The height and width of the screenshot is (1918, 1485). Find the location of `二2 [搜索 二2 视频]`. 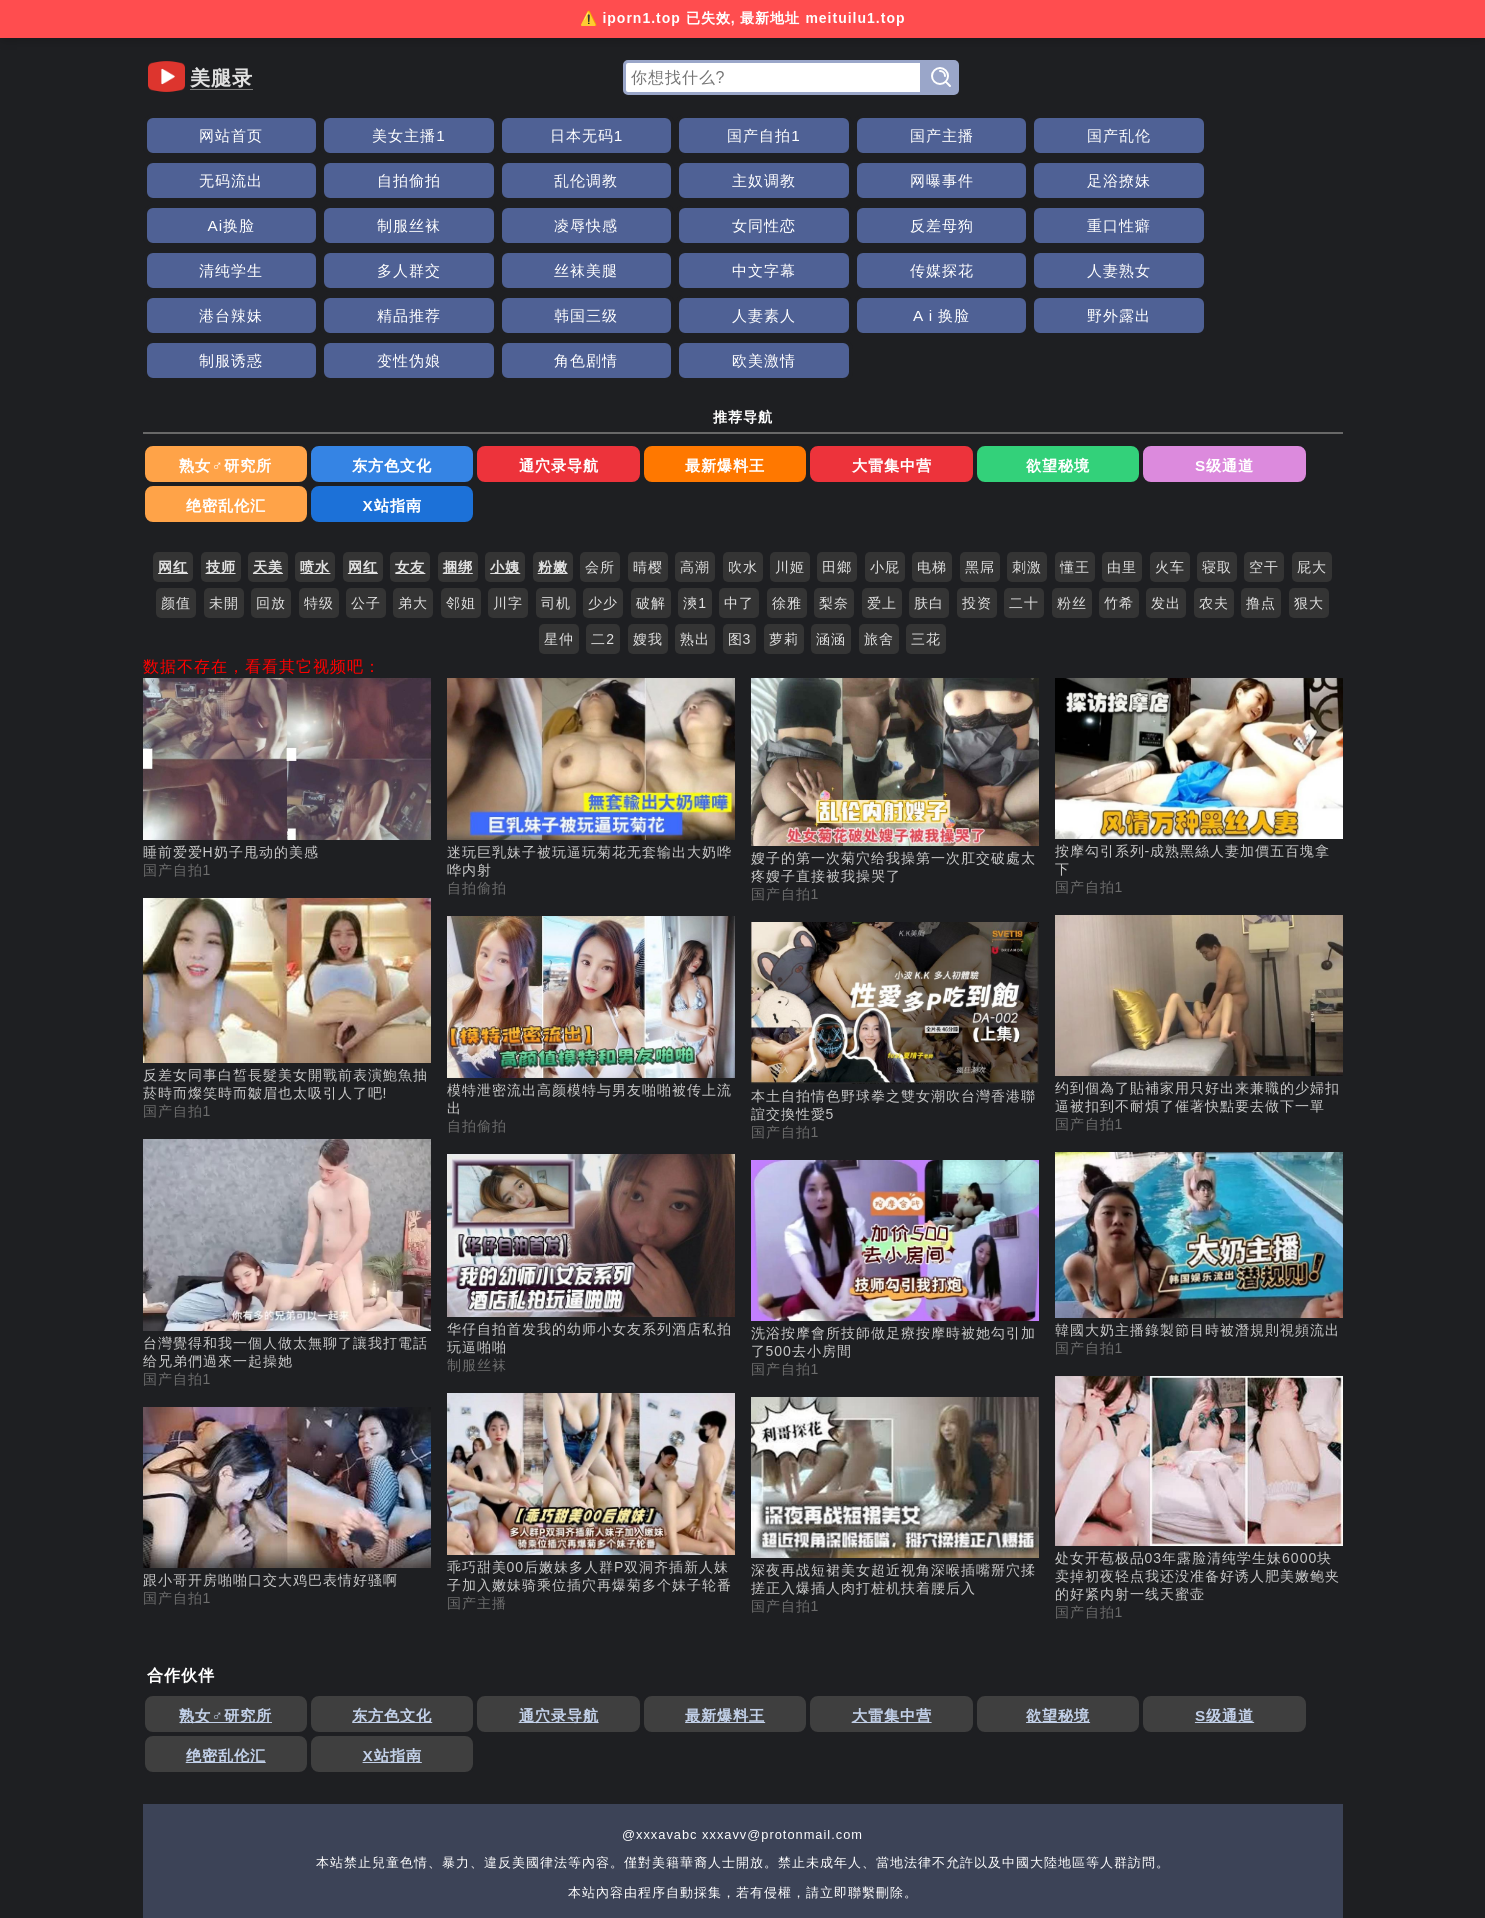

二2 [搜索 二2 视频] is located at coordinates (603, 509).